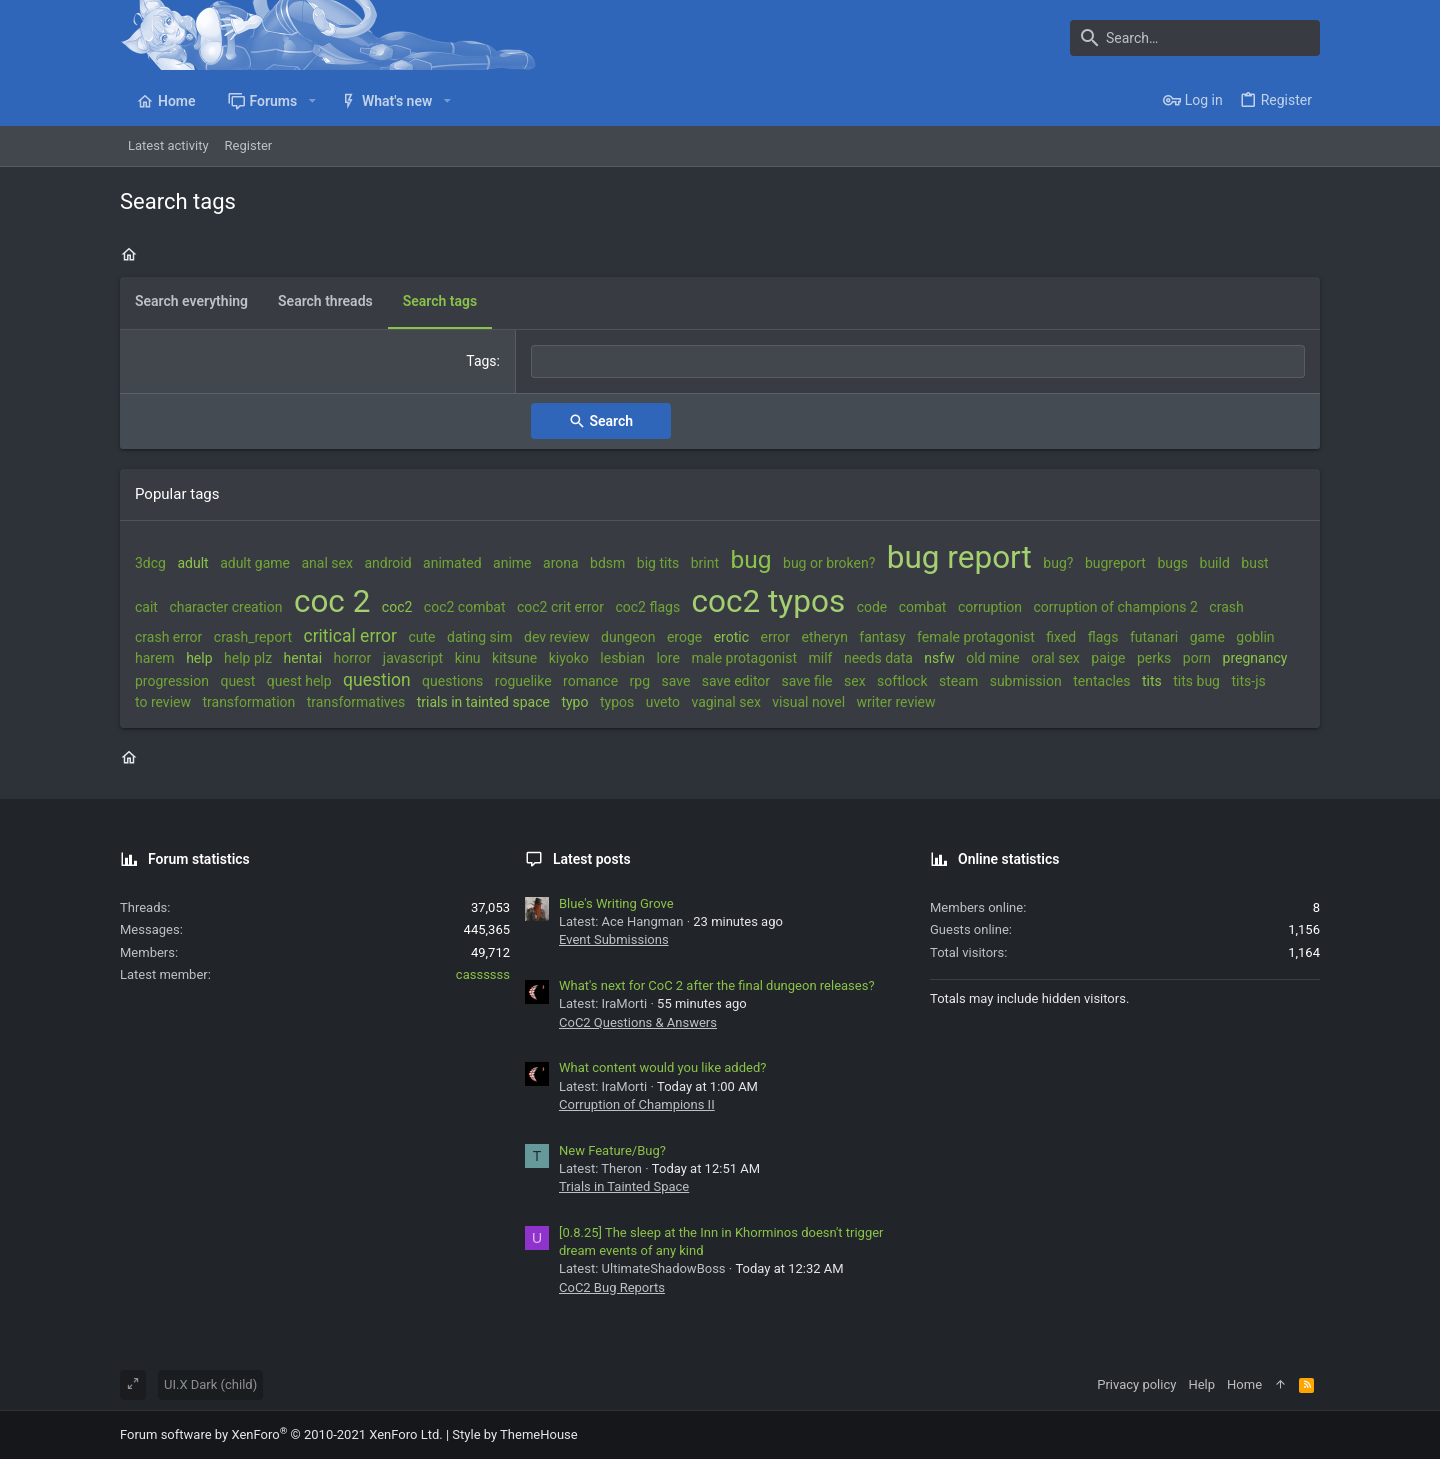 The image size is (1440, 1459). I want to click on Search tags, so click(440, 301).